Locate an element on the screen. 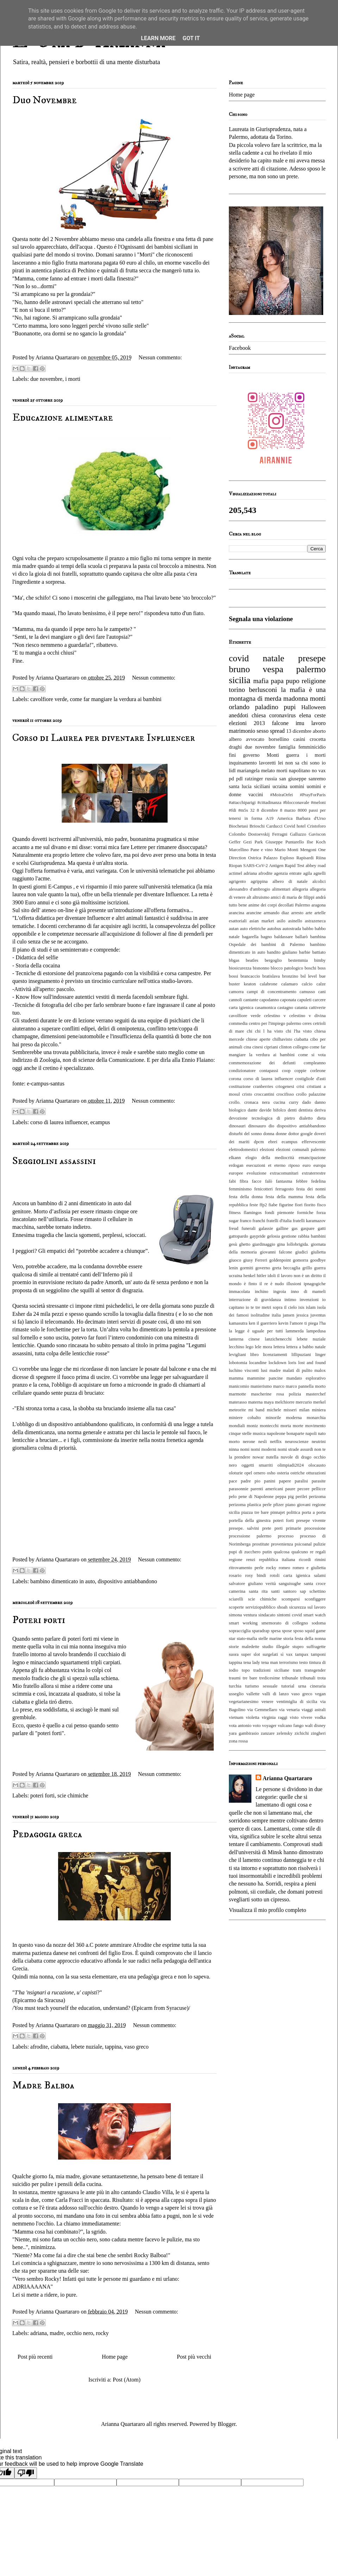 The height and width of the screenshot is (2576, 338). napoli is located at coordinates (311, 1433).